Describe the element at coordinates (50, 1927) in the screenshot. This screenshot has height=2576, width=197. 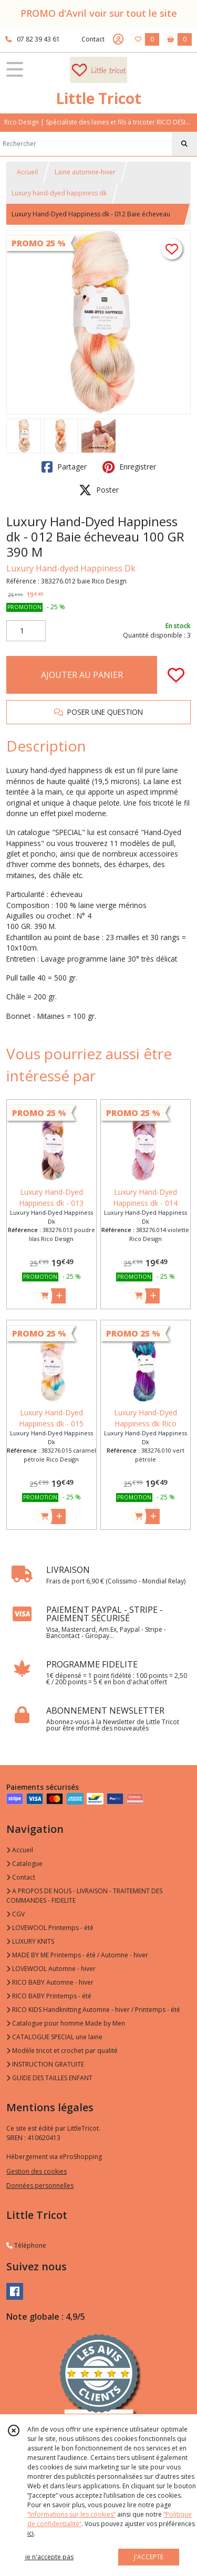
I see `LOVEWOOL Printemps - été` at that location.